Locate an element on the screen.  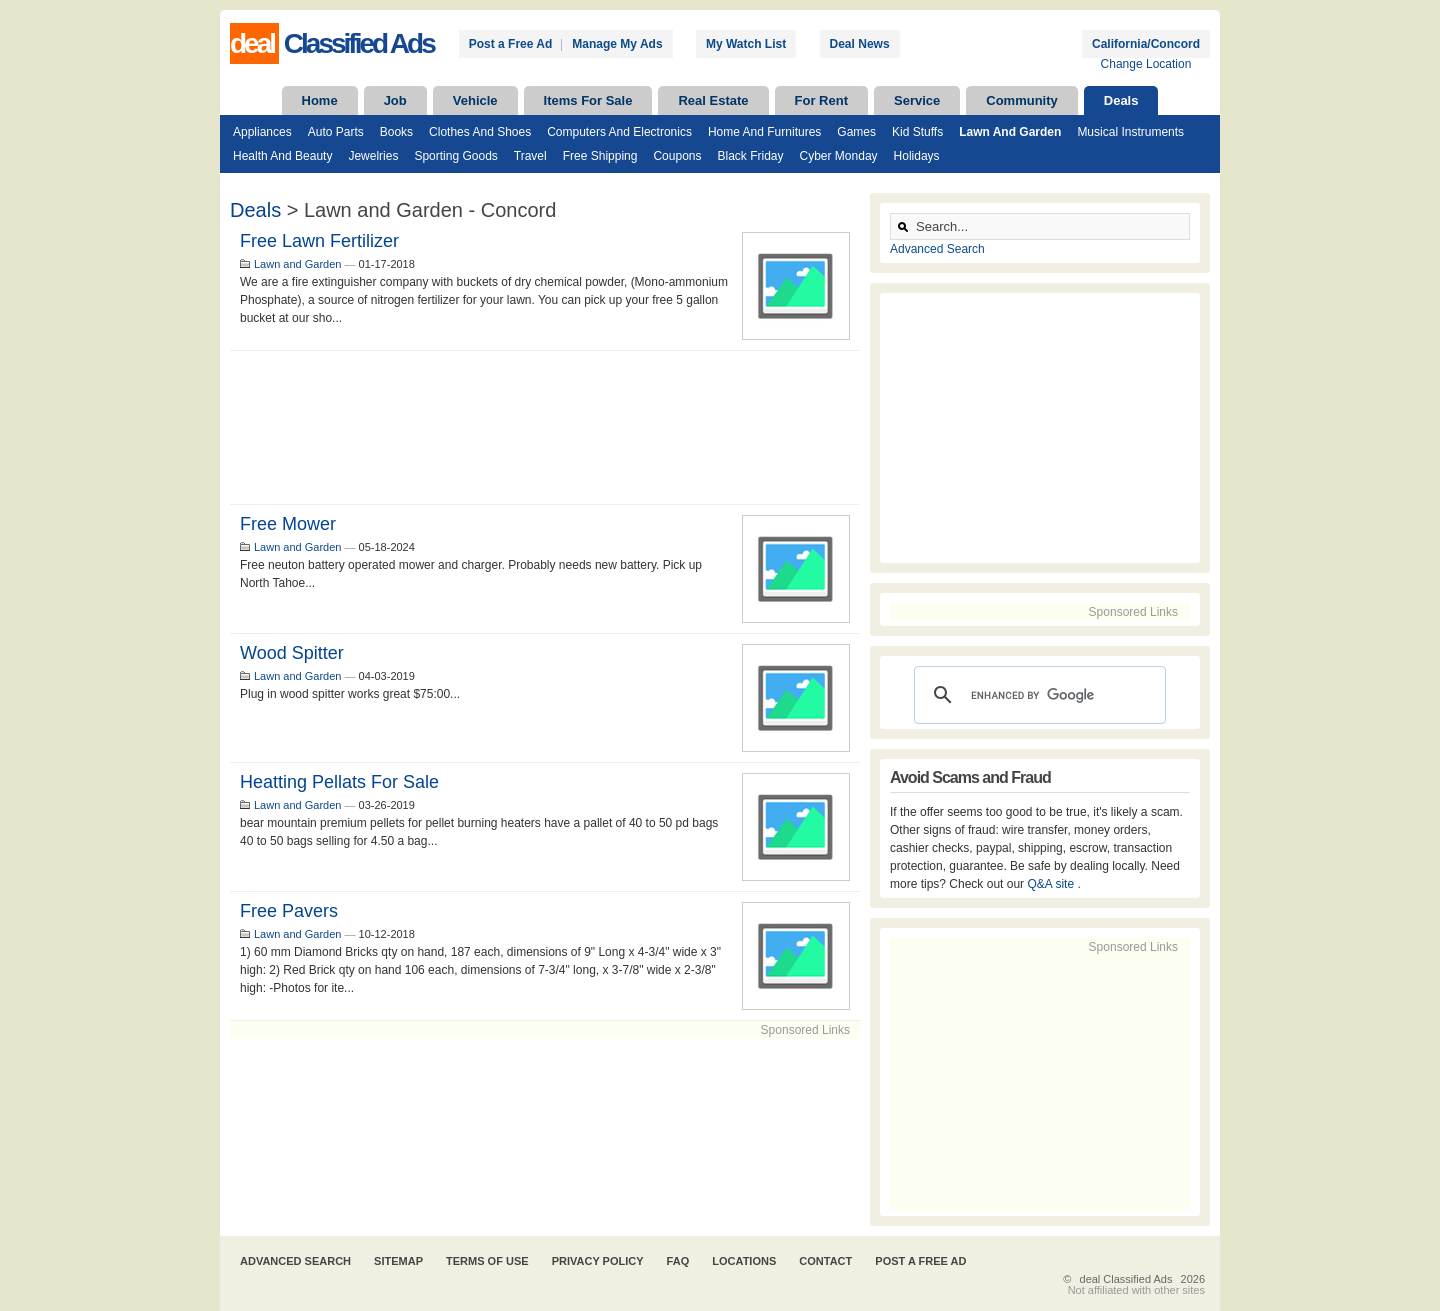
Games is located at coordinates (856, 132).